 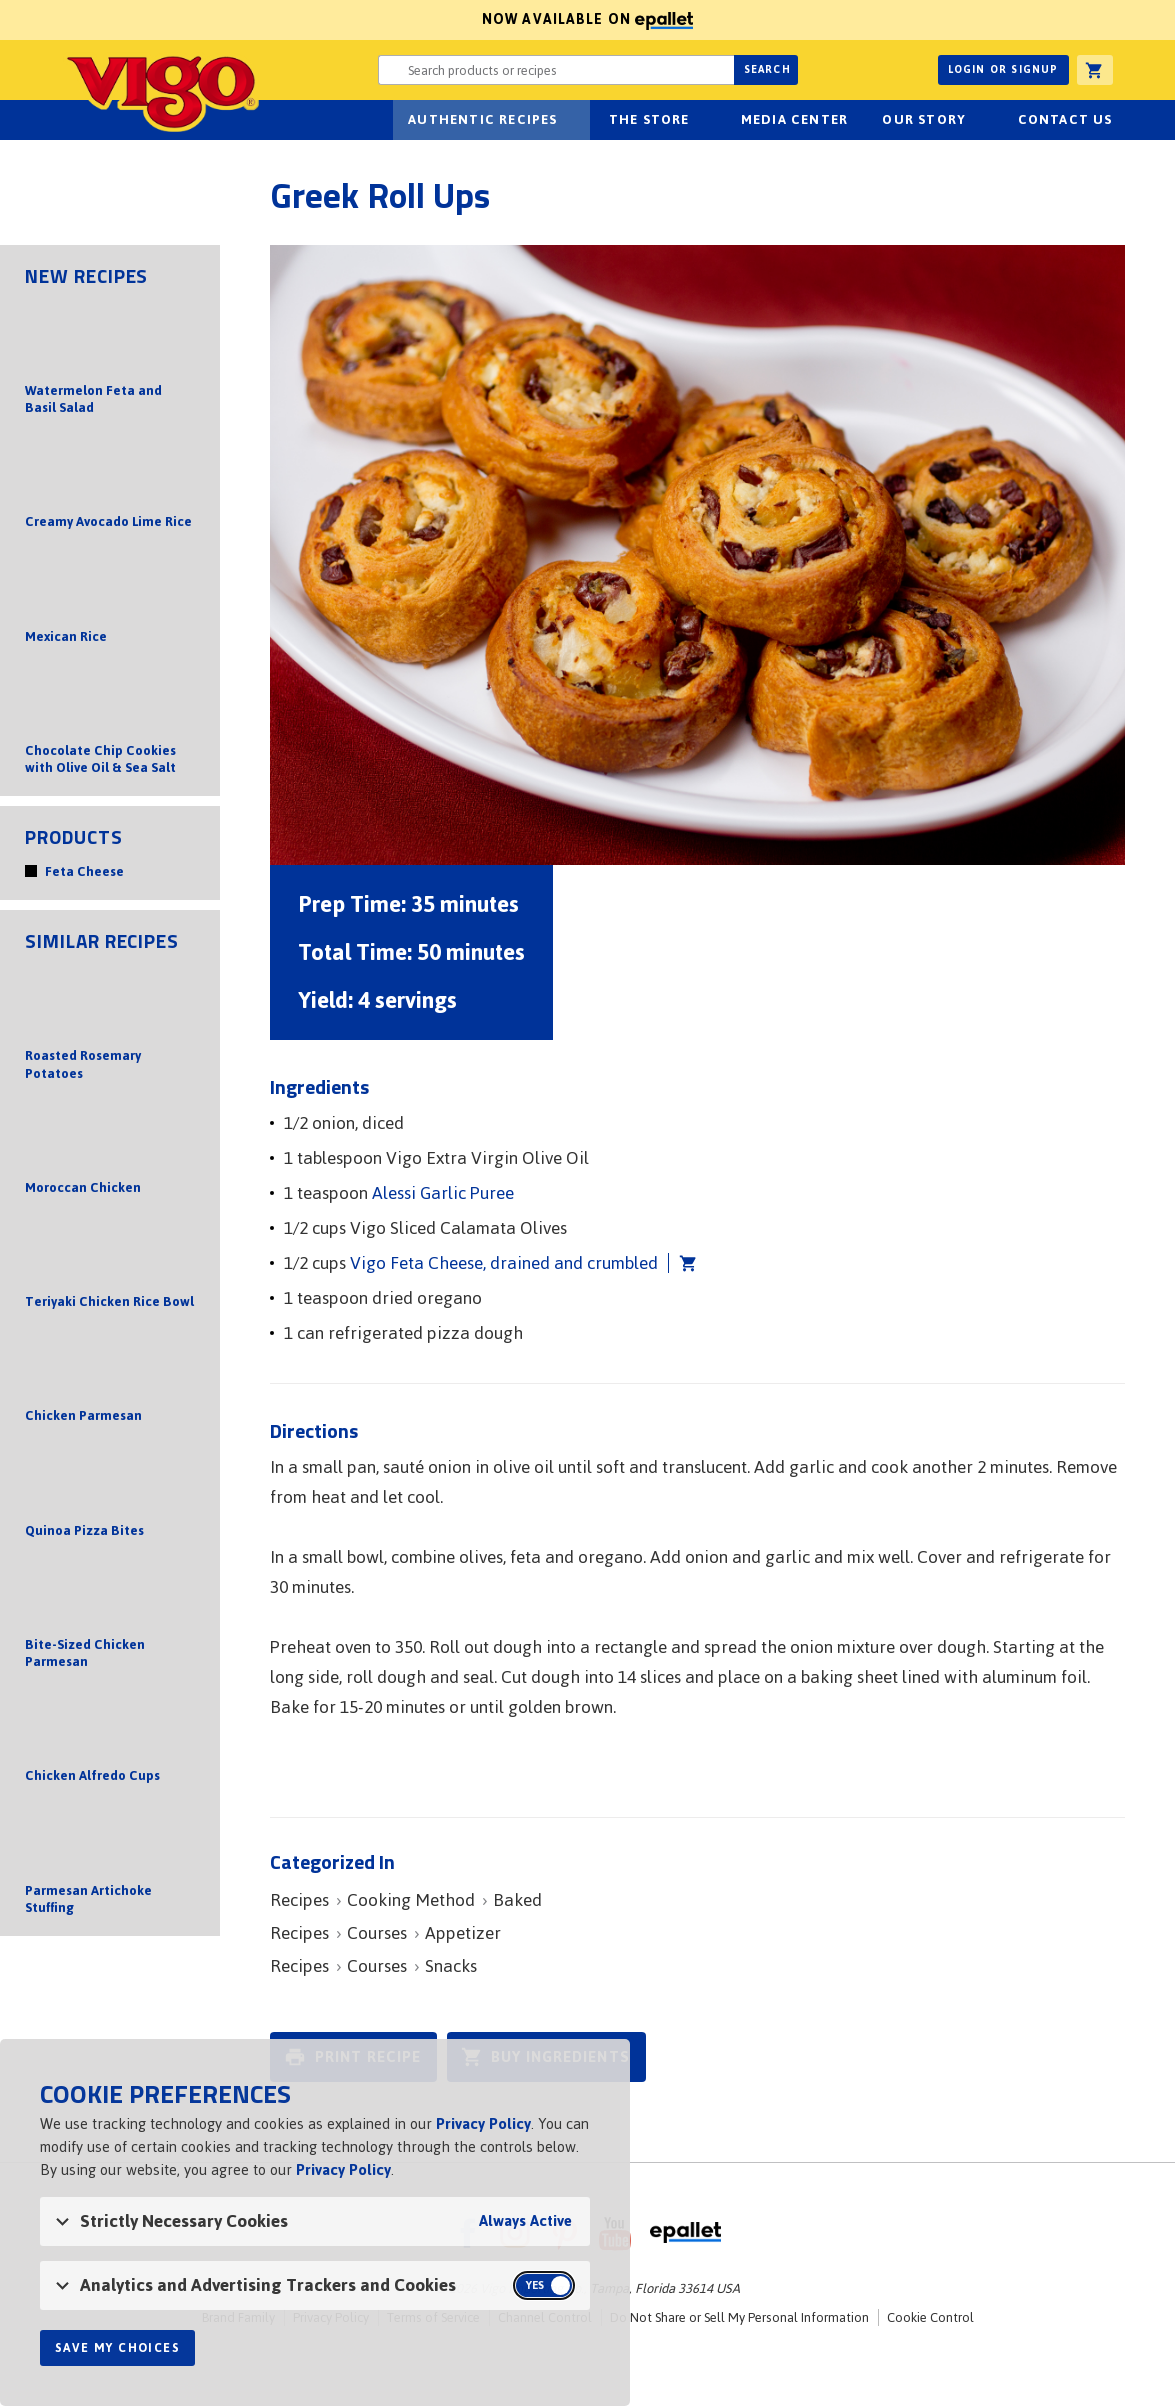 What do you see at coordinates (794, 119) in the screenshot?
I see `Media Center` at bounding box center [794, 119].